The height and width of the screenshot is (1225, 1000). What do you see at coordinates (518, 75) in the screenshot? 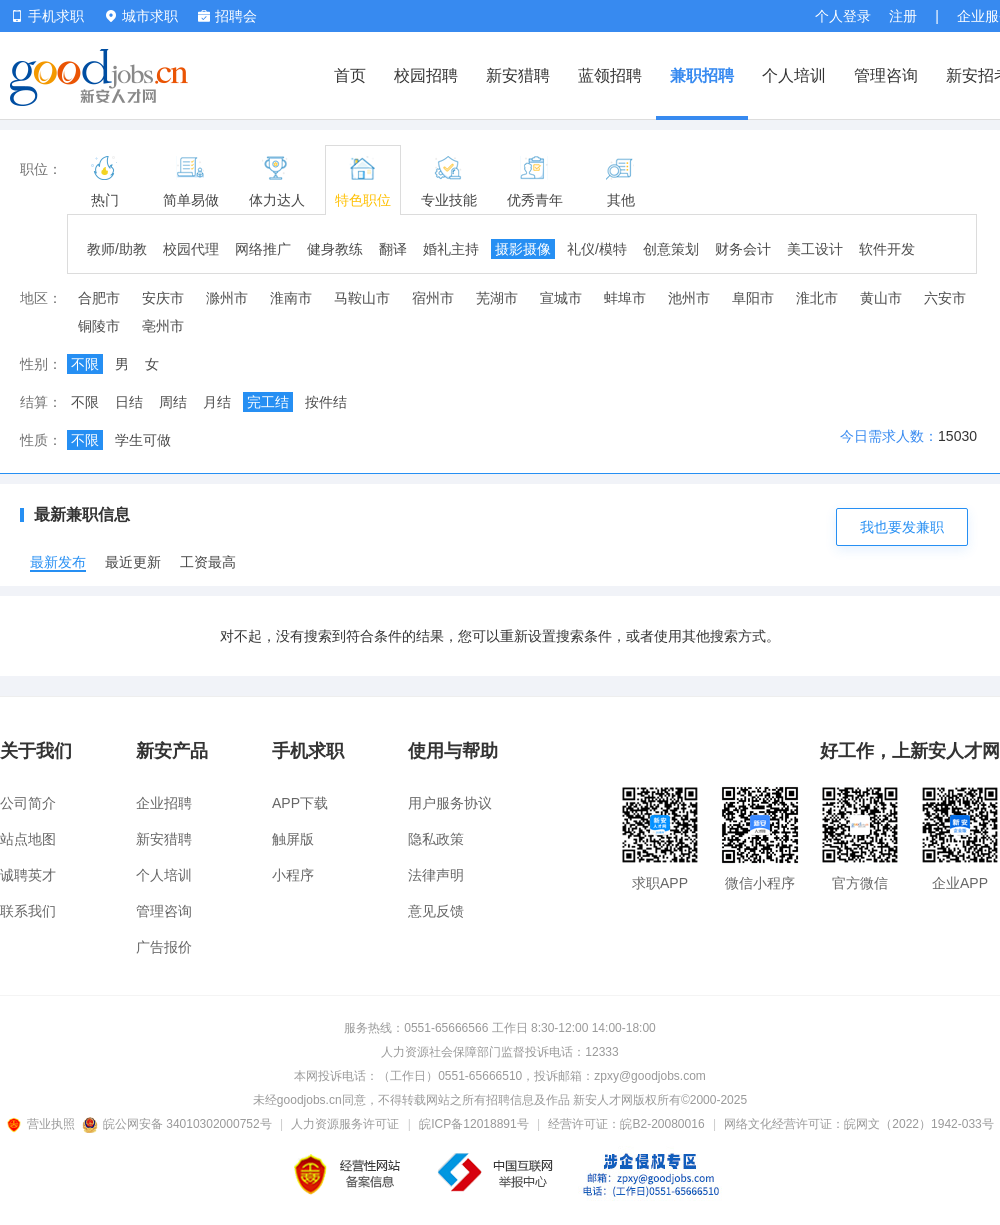
I see `新安猎聘` at bounding box center [518, 75].